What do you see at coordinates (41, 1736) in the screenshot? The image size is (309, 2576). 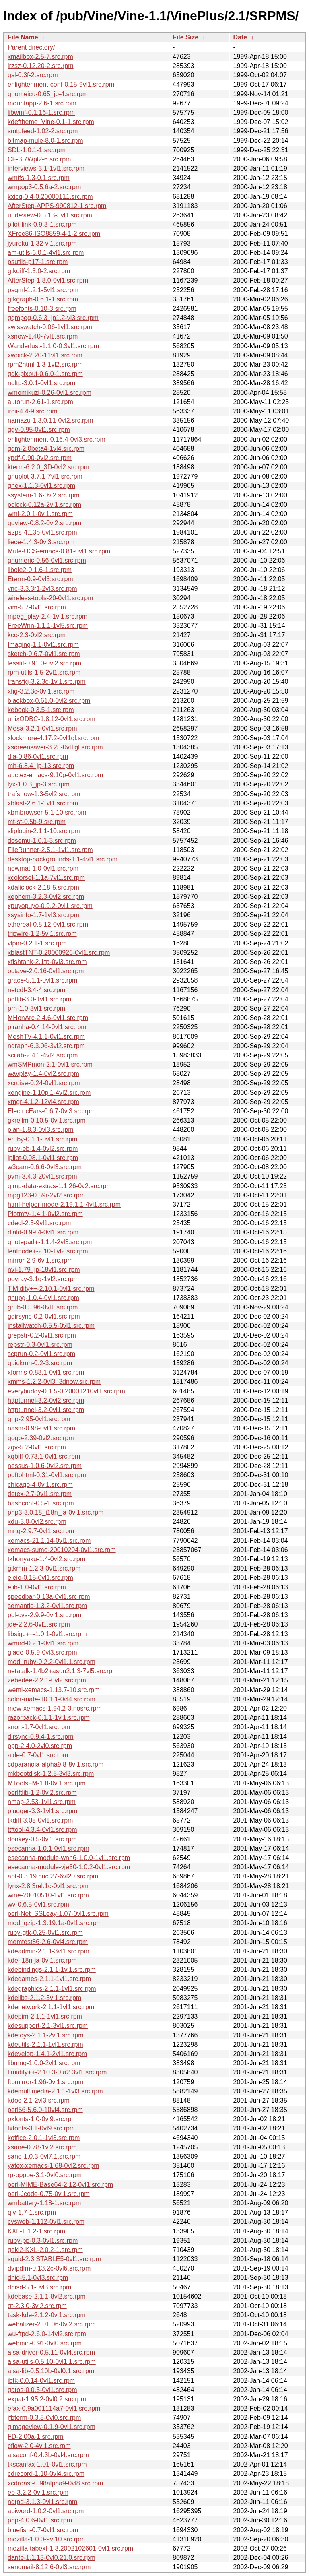 I see `dirsync-0.9.4-1.src.rpm` at bounding box center [41, 1736].